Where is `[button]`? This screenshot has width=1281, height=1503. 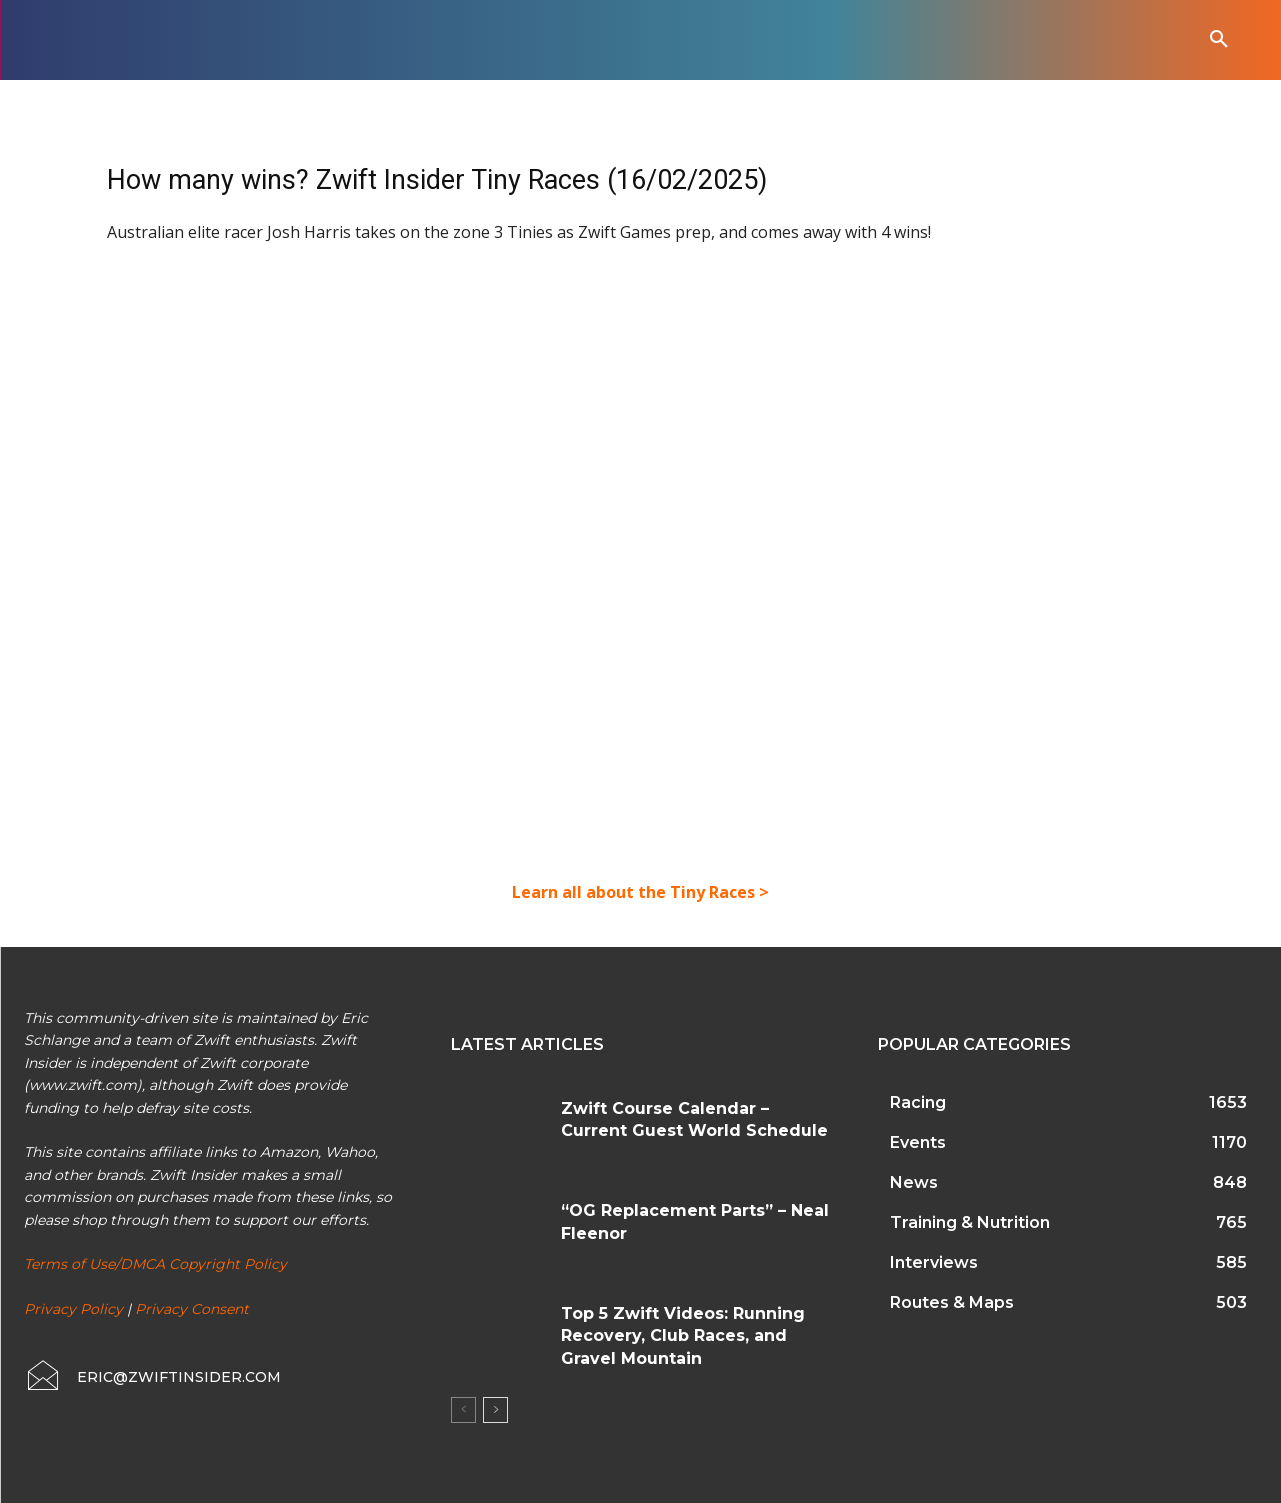
[button] is located at coordinates (1219, 40).